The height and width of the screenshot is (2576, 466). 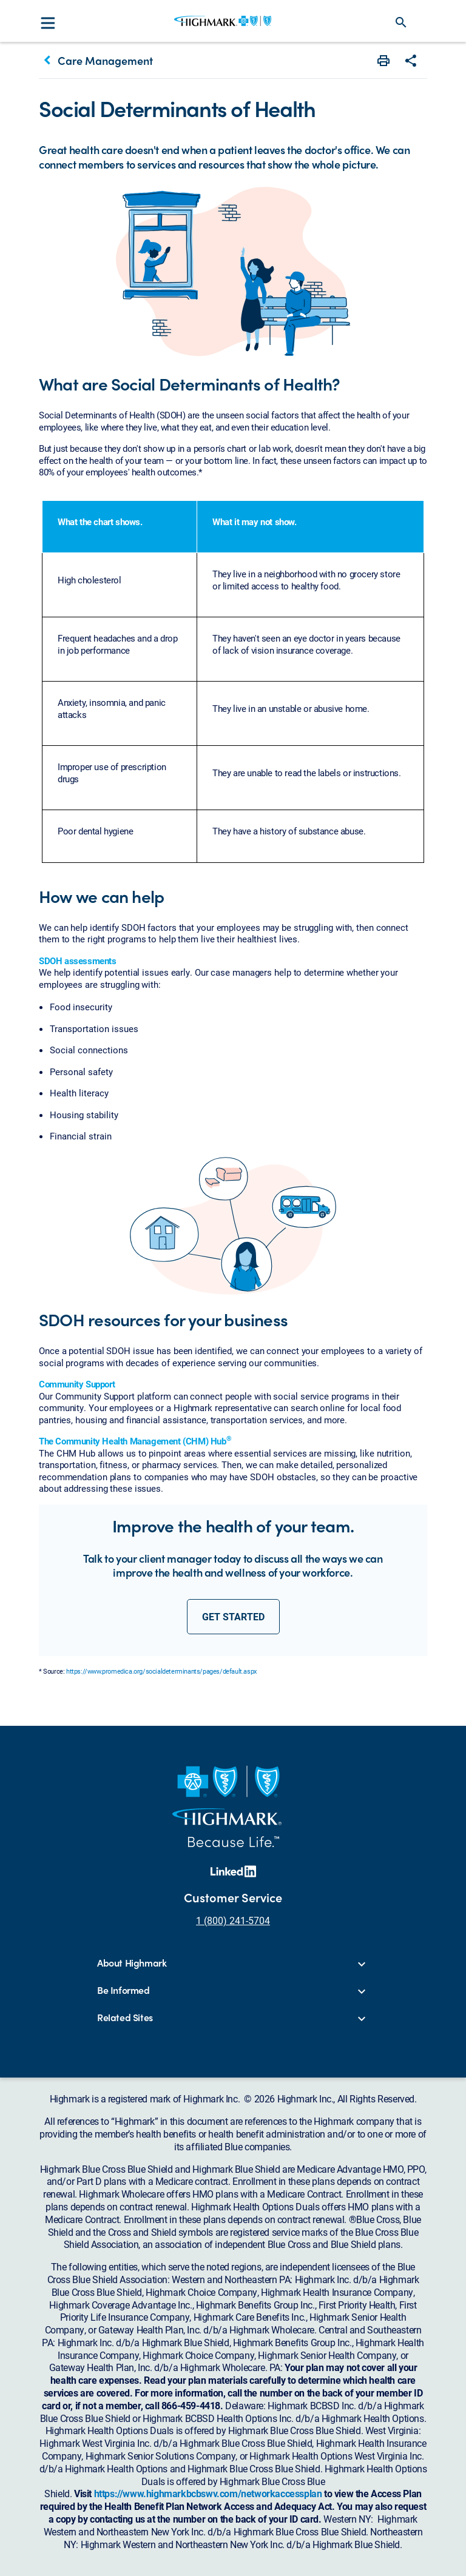 What do you see at coordinates (233, 1920) in the screenshot?
I see `1 (800) 241-5704` at bounding box center [233, 1920].